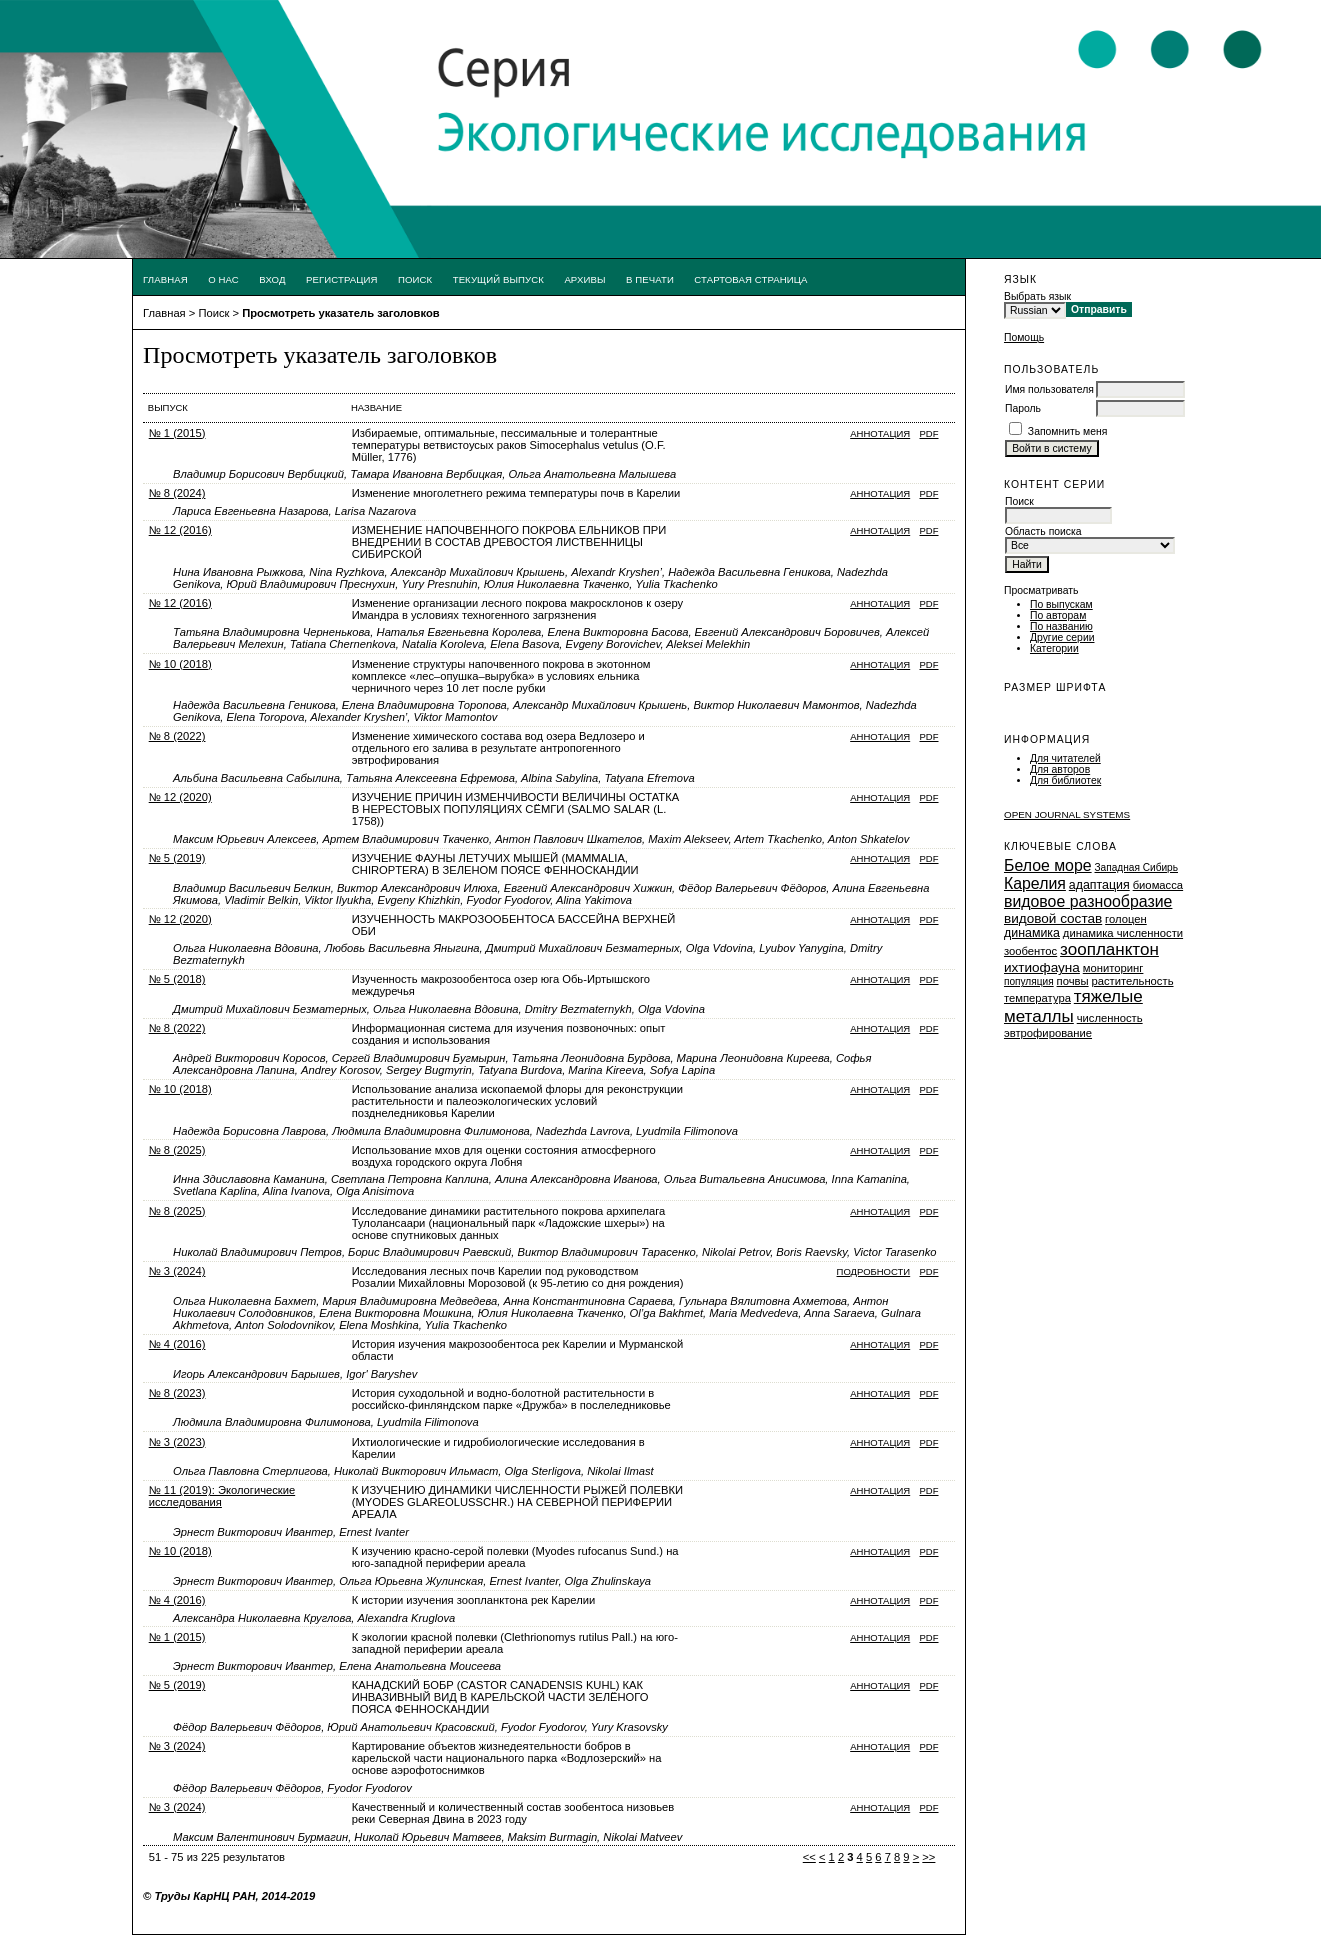  Describe the element at coordinates (180, 797) in the screenshot. I see `№ 12 (2020)` at that location.